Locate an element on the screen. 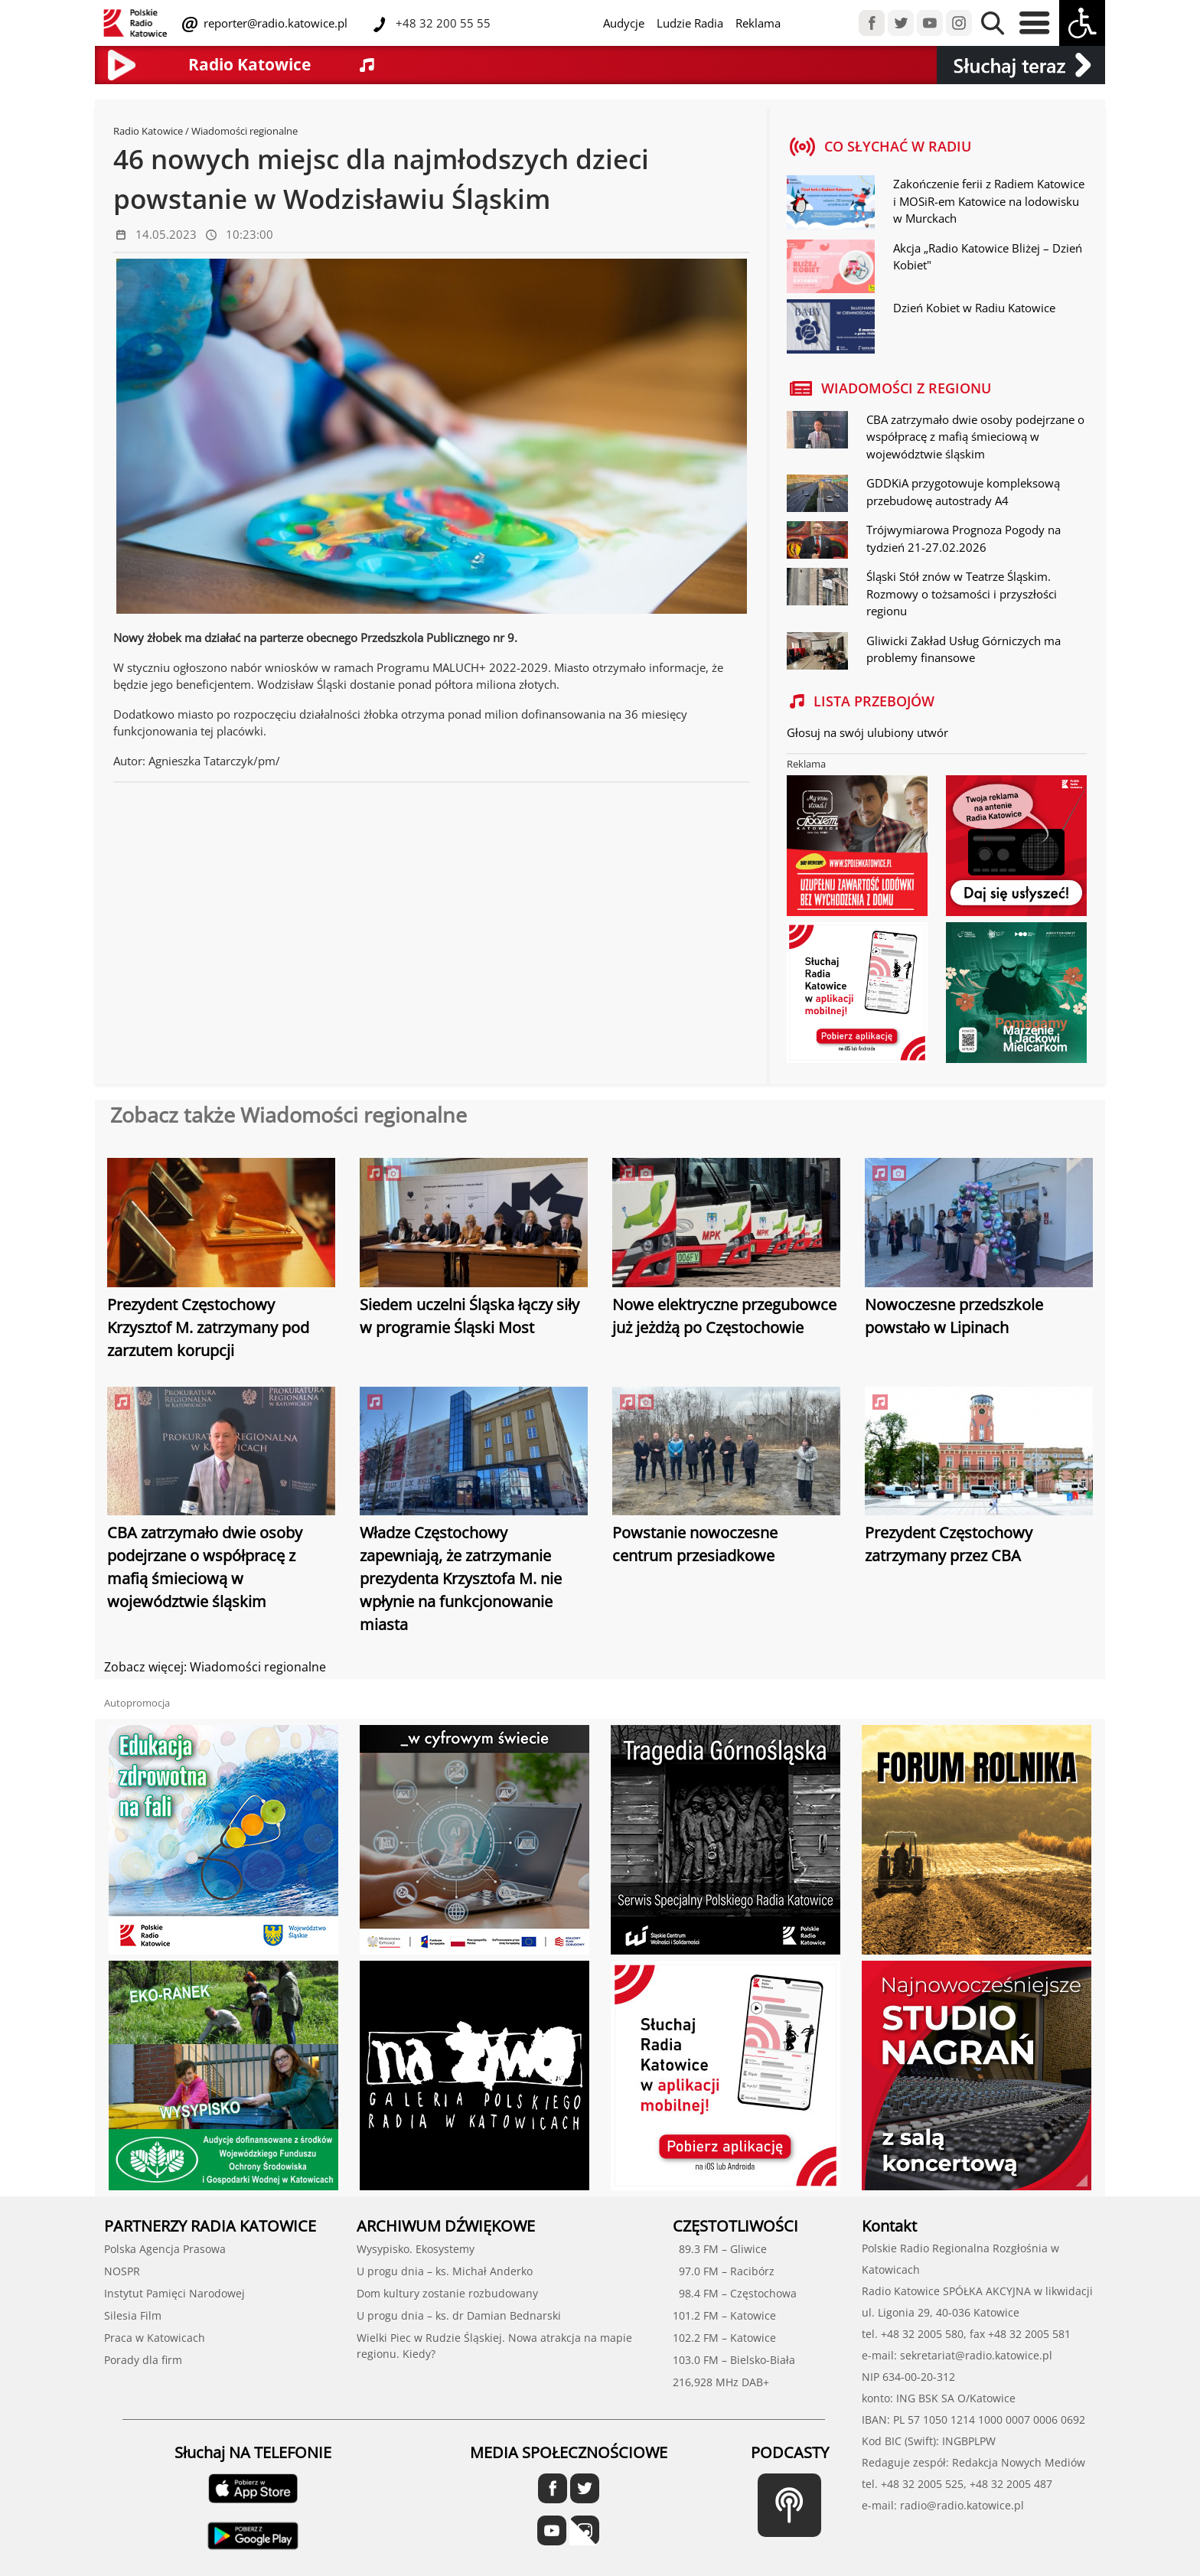  Ludzie Radia is located at coordinates (690, 23).